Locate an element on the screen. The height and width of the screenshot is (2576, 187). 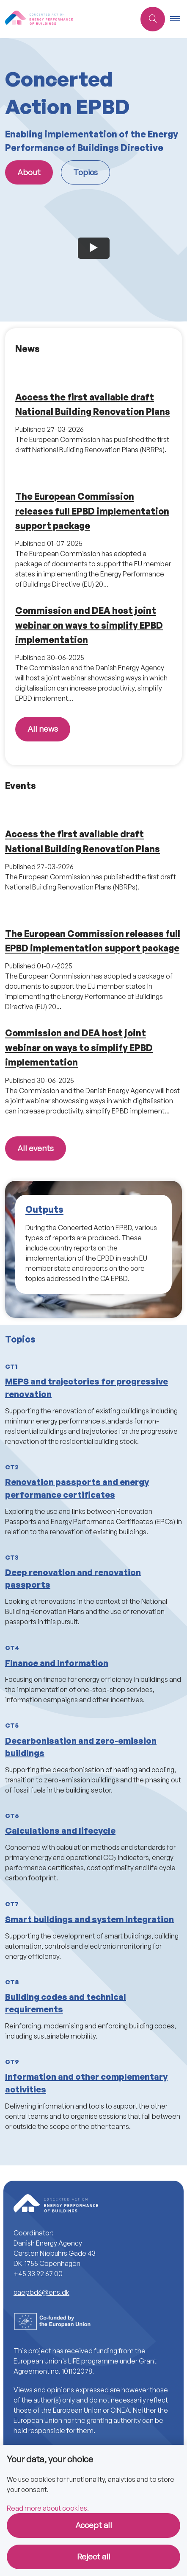
Commission and DEA host joint webinar on ways to simplify EPBD implementation is located at coordinates (89, 625).